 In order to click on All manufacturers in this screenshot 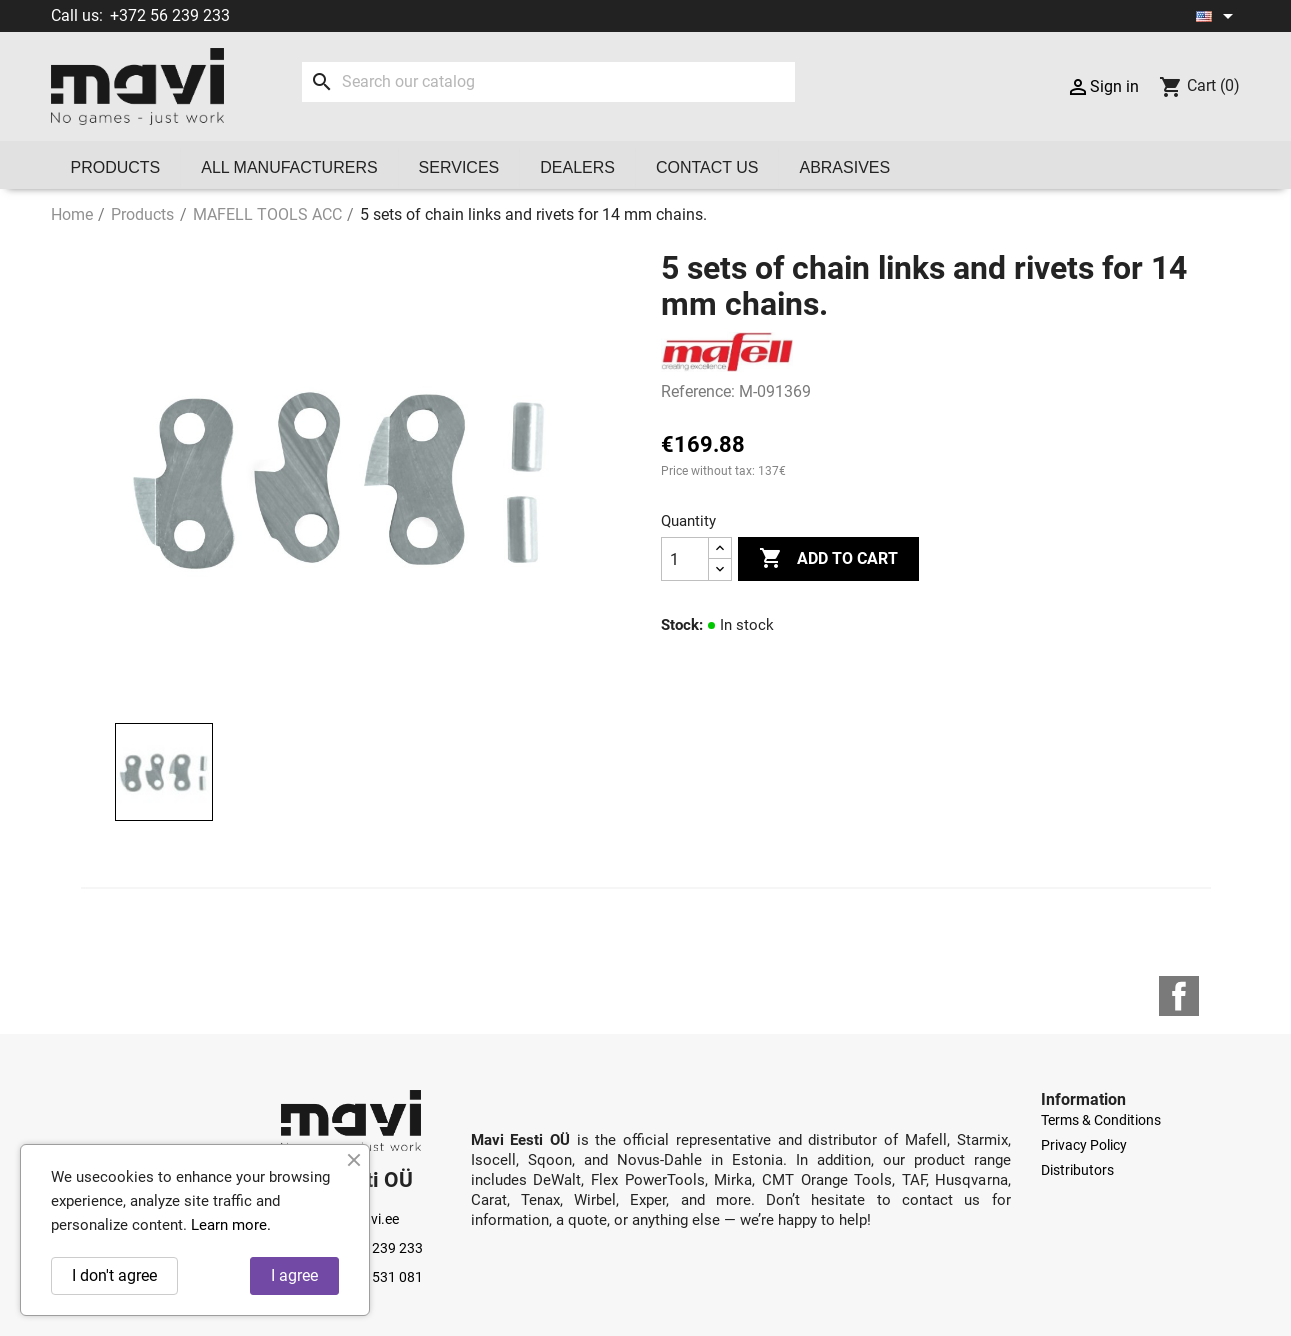, I will do `click(289, 167)`.